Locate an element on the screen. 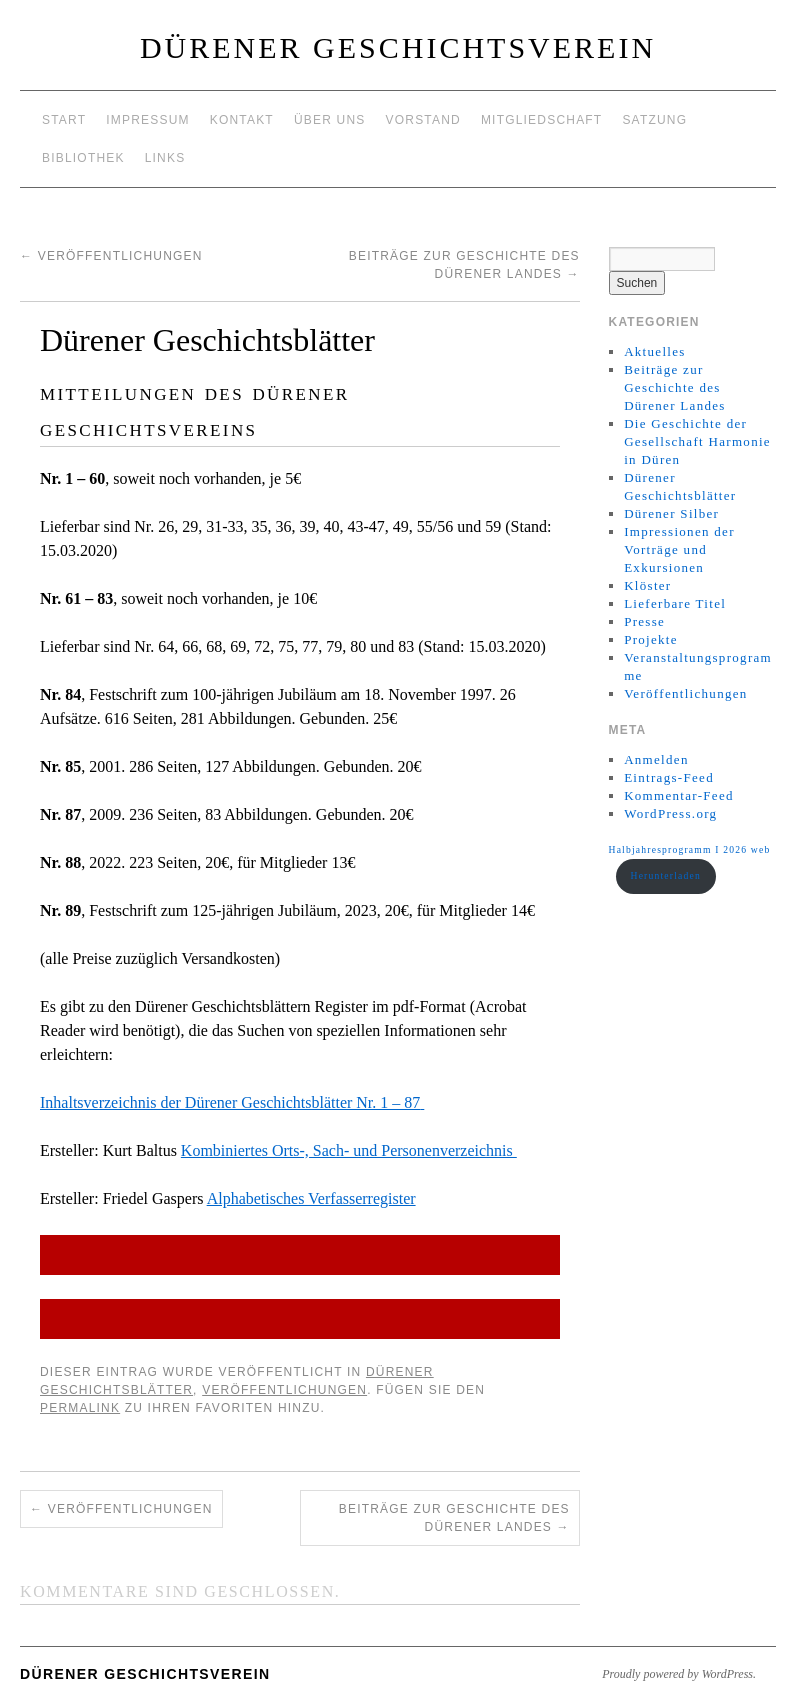  Inhaltsverzeichnis der Dürener Geschichtsblätter Nr. 1 – 87 is located at coordinates (230, 1102).